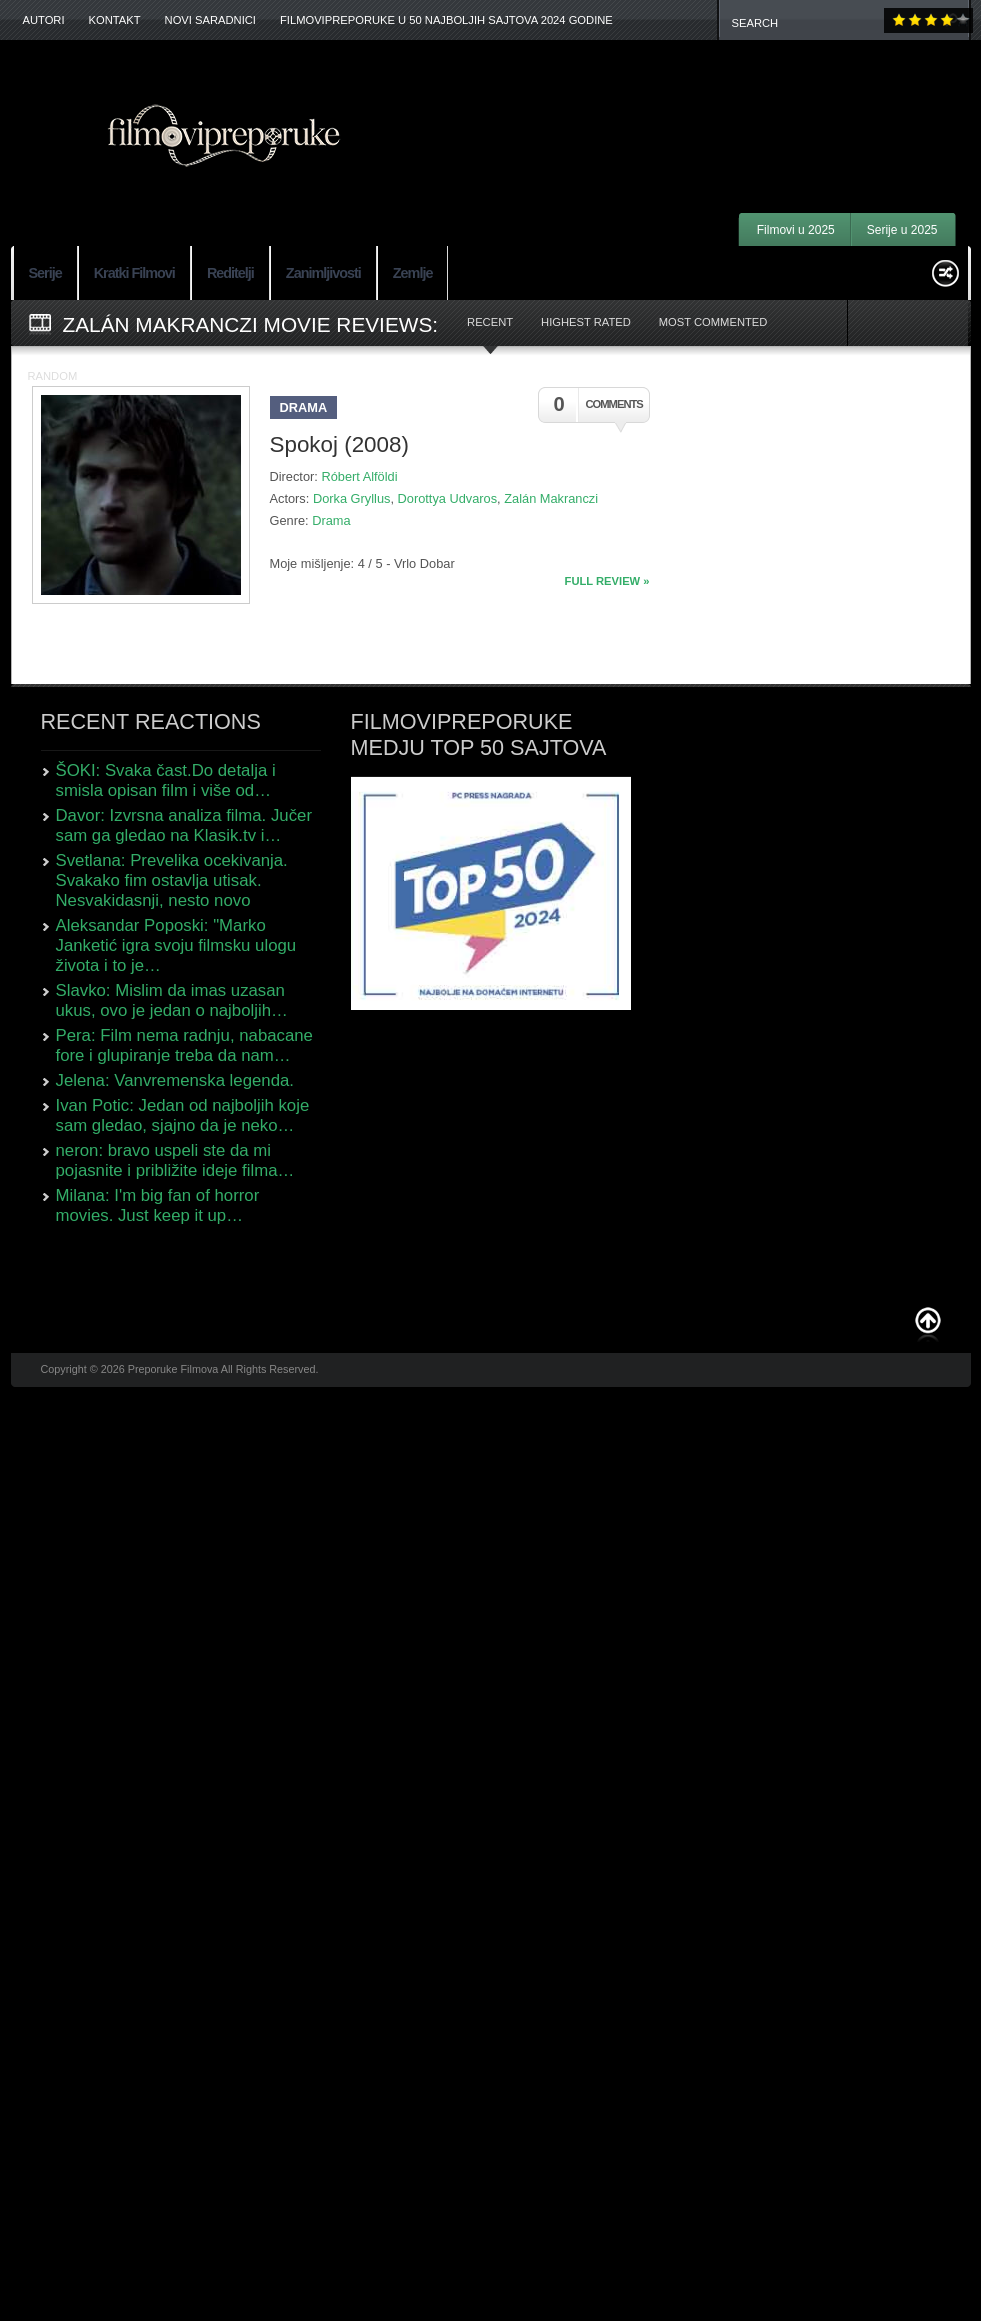 This screenshot has height=2321, width=981. I want to click on Filmovi u 2025, so click(796, 230).